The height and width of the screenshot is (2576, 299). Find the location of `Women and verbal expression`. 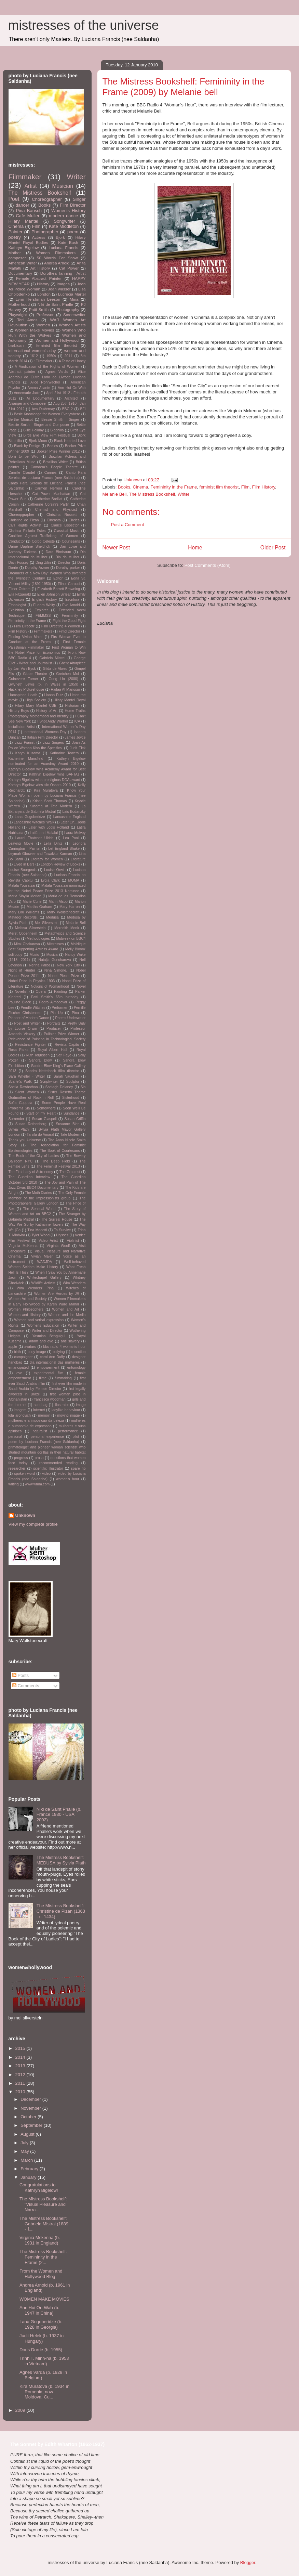

Women and verbal expression is located at coordinates (39, 1320).